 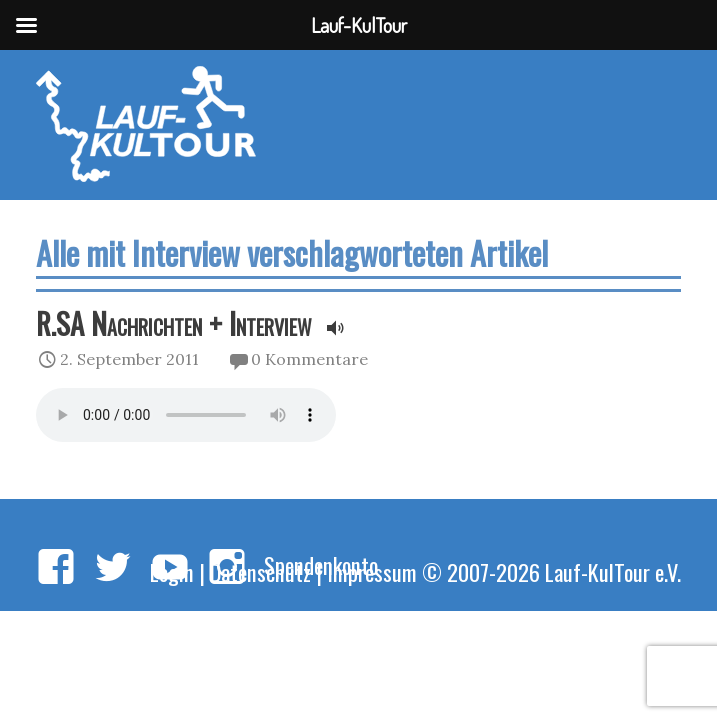 What do you see at coordinates (613, 571) in the screenshot?
I see `Lauf-KulTour e.V.` at bounding box center [613, 571].